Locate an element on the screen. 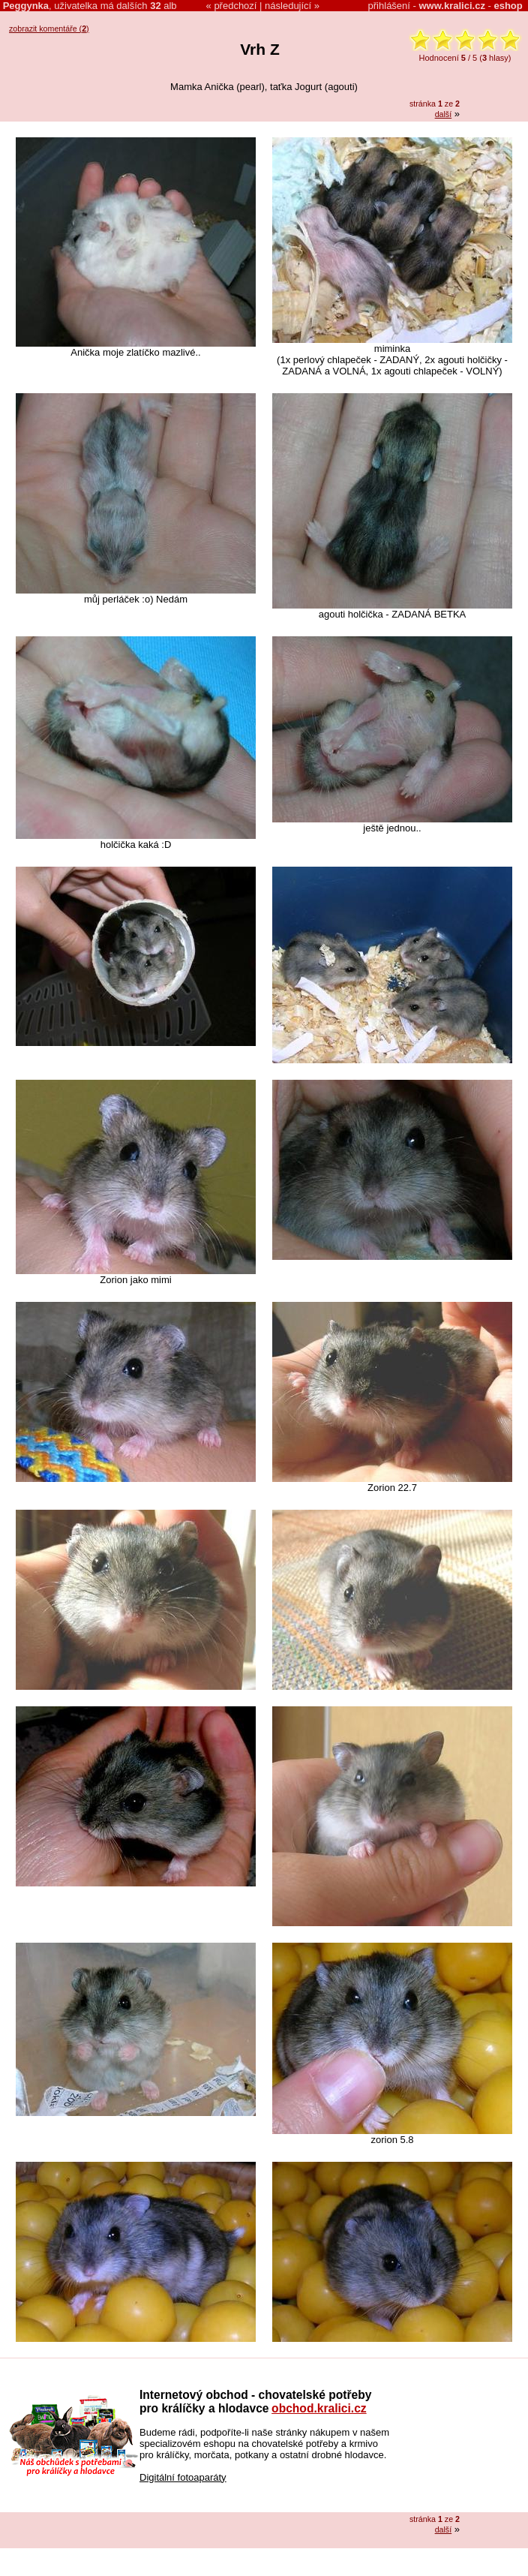 This screenshot has height=2576, width=528. zobrazit komentáře () is located at coordinates (49, 28).